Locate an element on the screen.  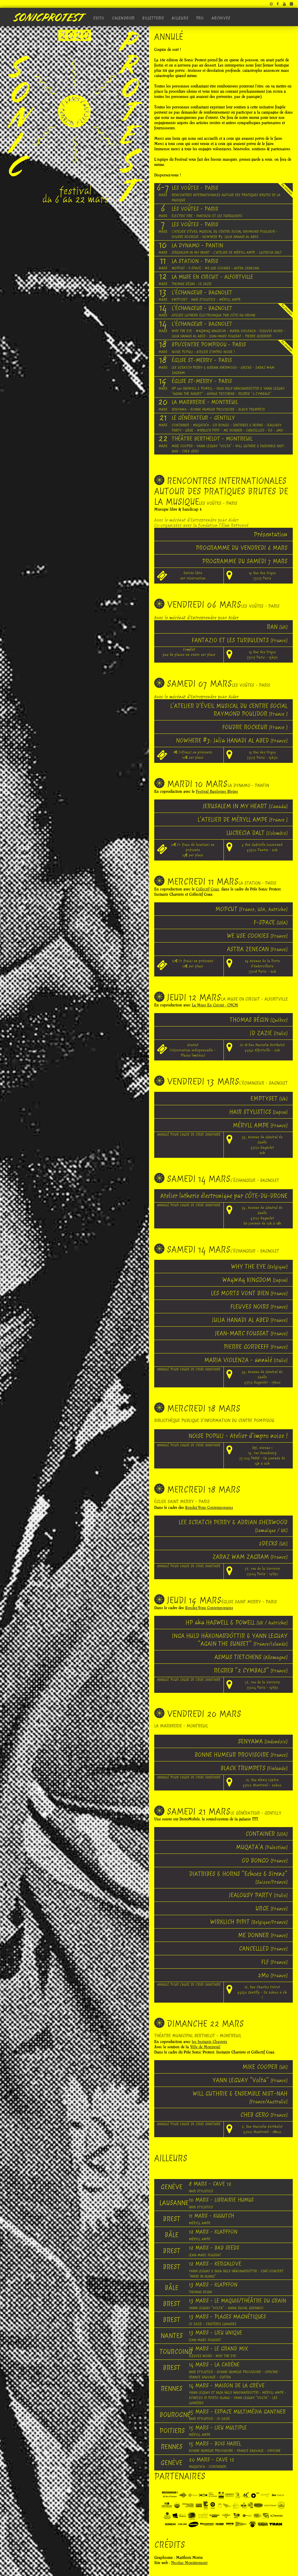
59, Avenue du Général de Gaulle 93170 Bagnolet En journée de 10h à 18h is located at coordinates (262, 1215).